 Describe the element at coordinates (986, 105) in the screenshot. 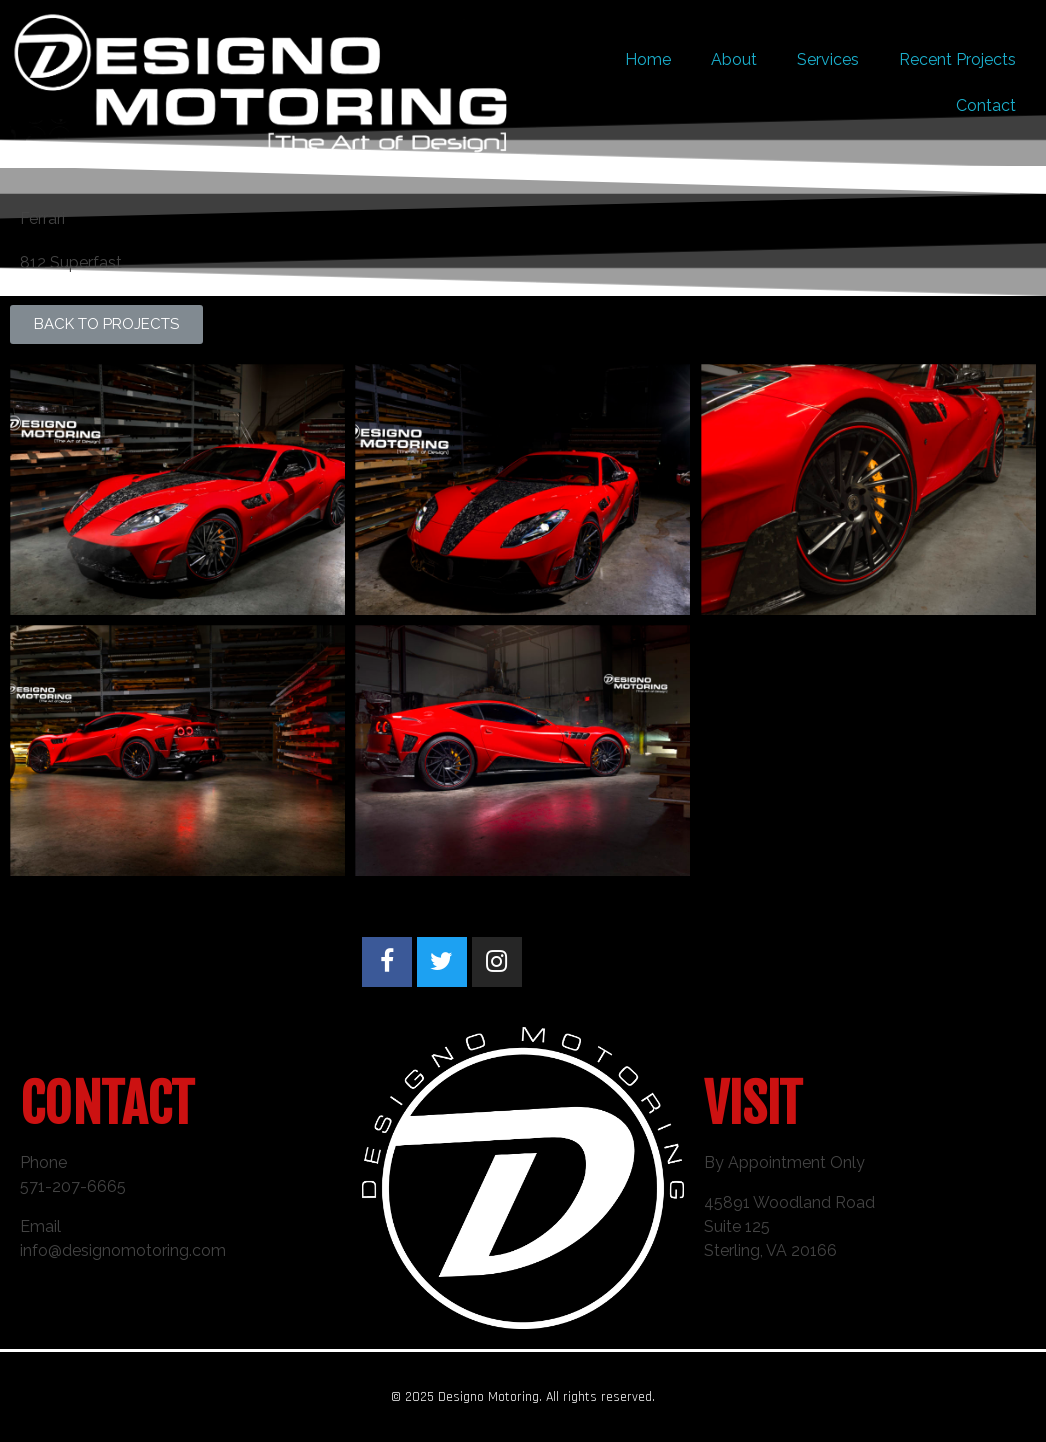

I see `Contact` at that location.